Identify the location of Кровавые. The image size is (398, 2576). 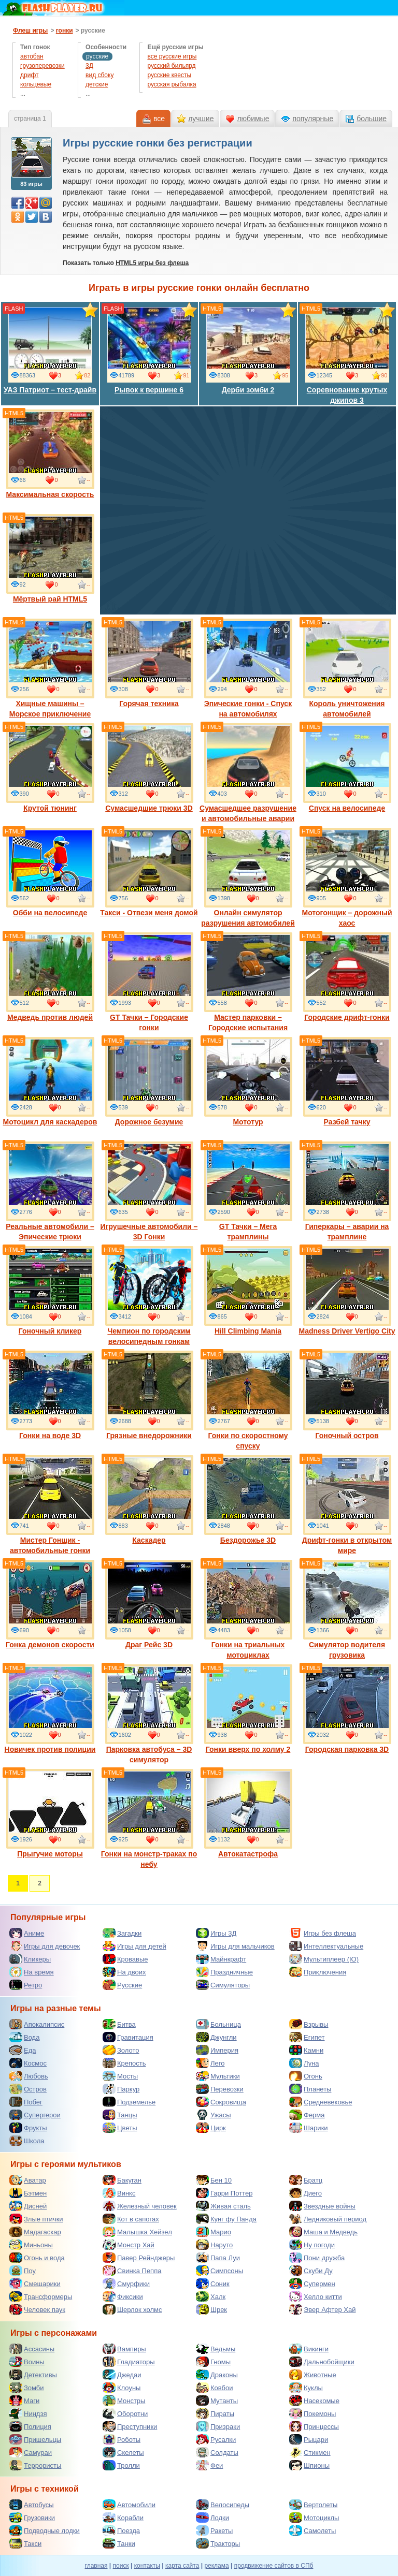
(125, 1959).